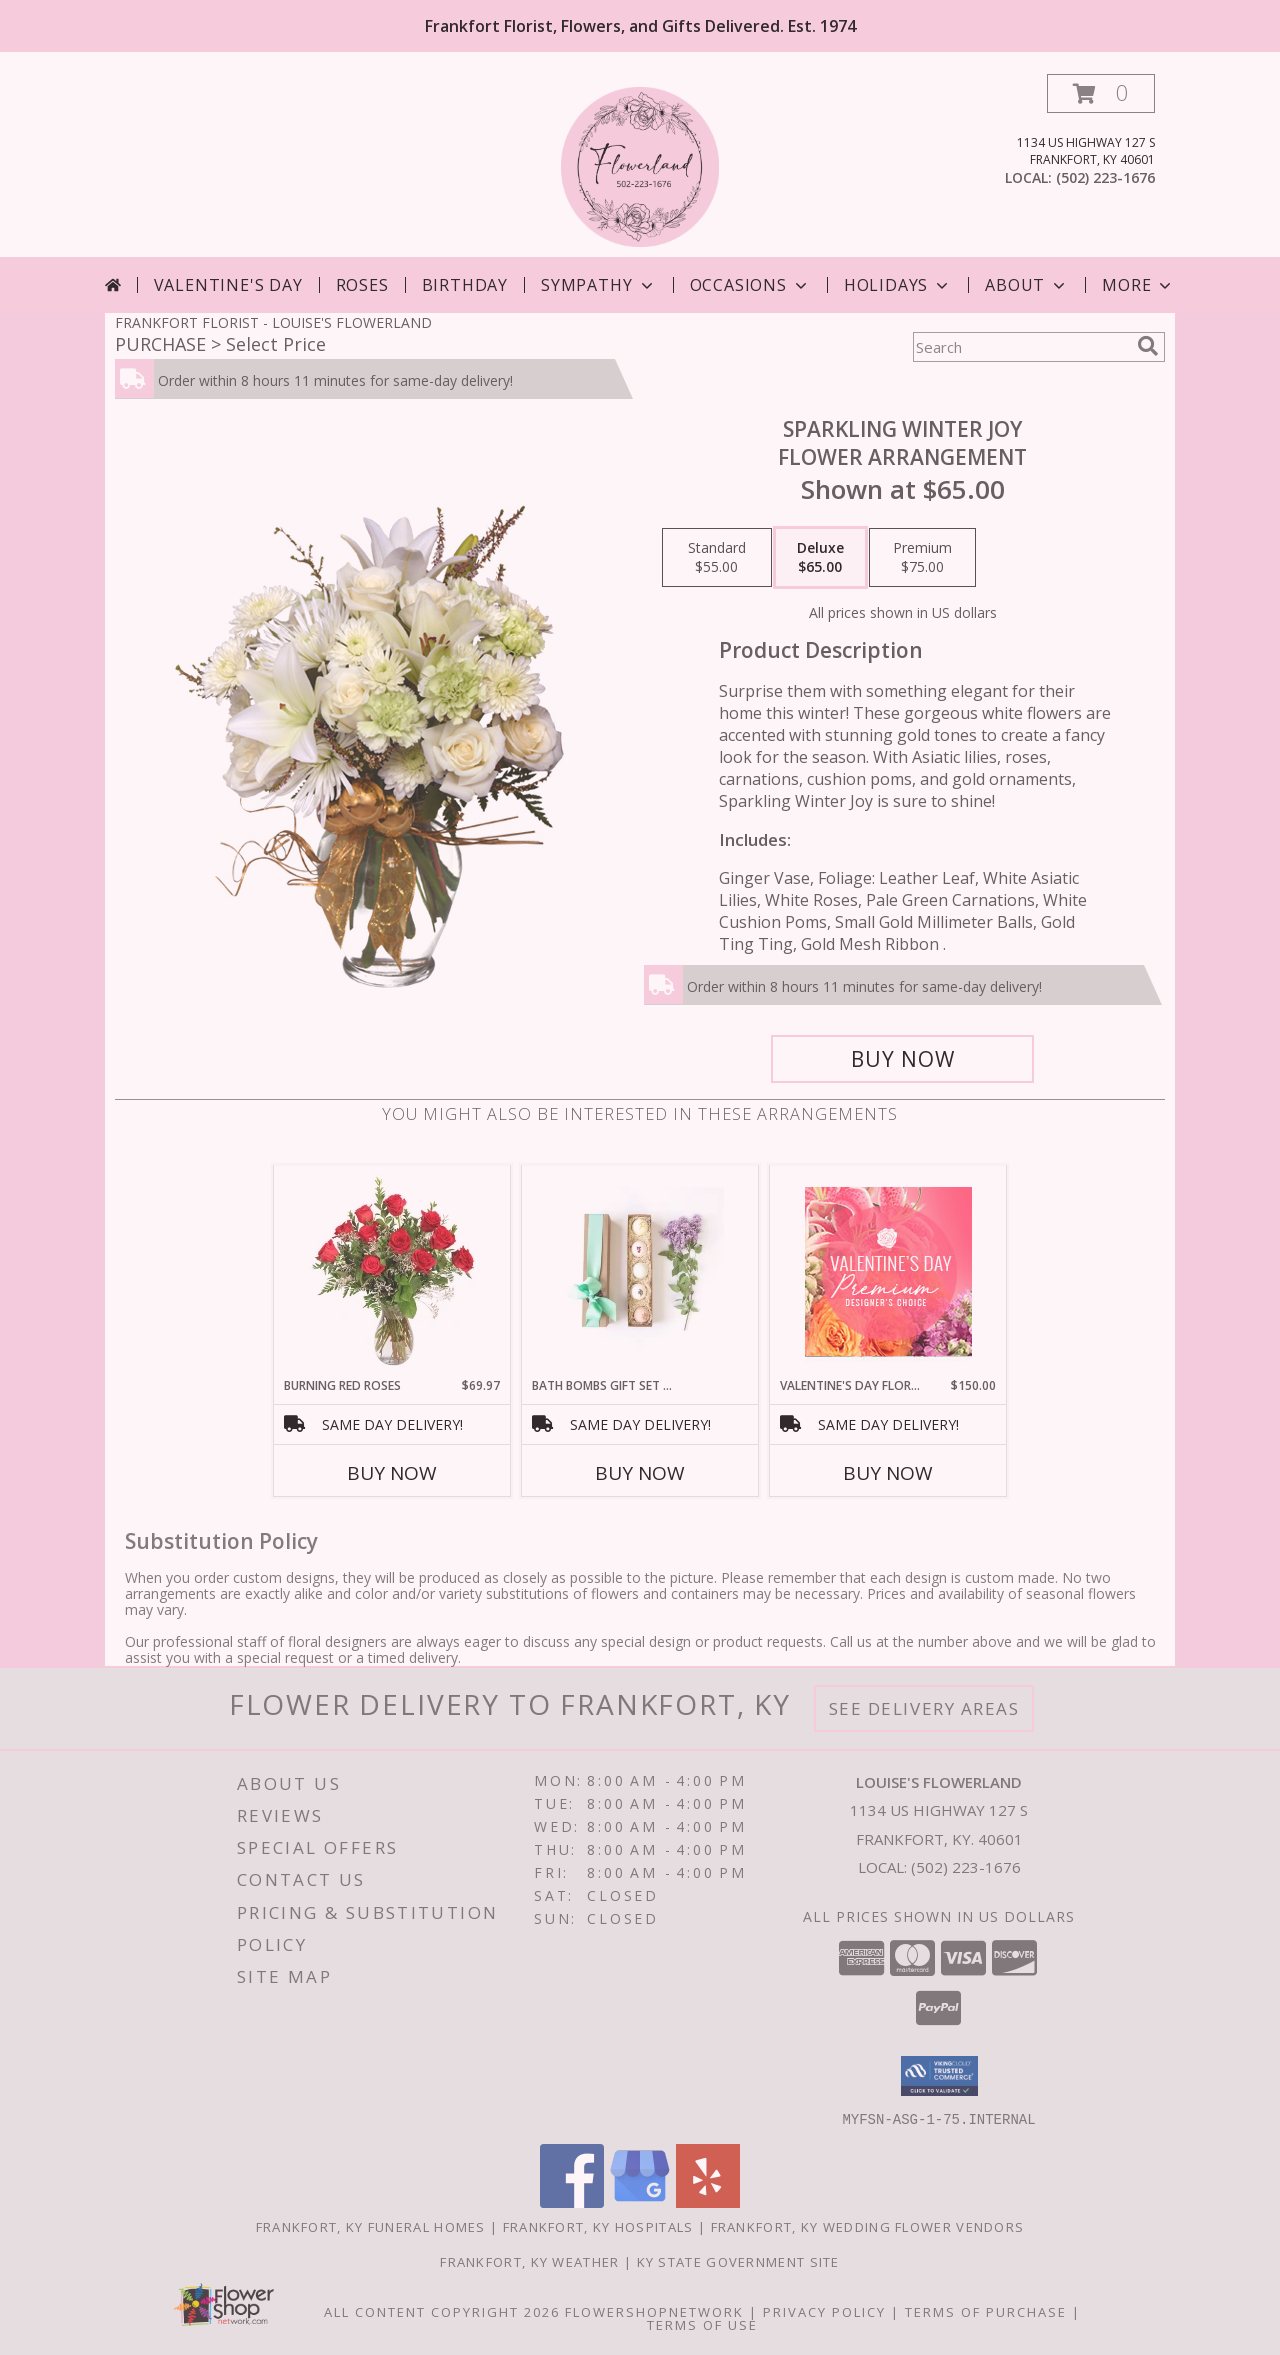 This screenshot has height=2355, width=1280. What do you see at coordinates (392, 1271) in the screenshot?
I see `[View Burning Red Roses Rose Arrangement Info]` at bounding box center [392, 1271].